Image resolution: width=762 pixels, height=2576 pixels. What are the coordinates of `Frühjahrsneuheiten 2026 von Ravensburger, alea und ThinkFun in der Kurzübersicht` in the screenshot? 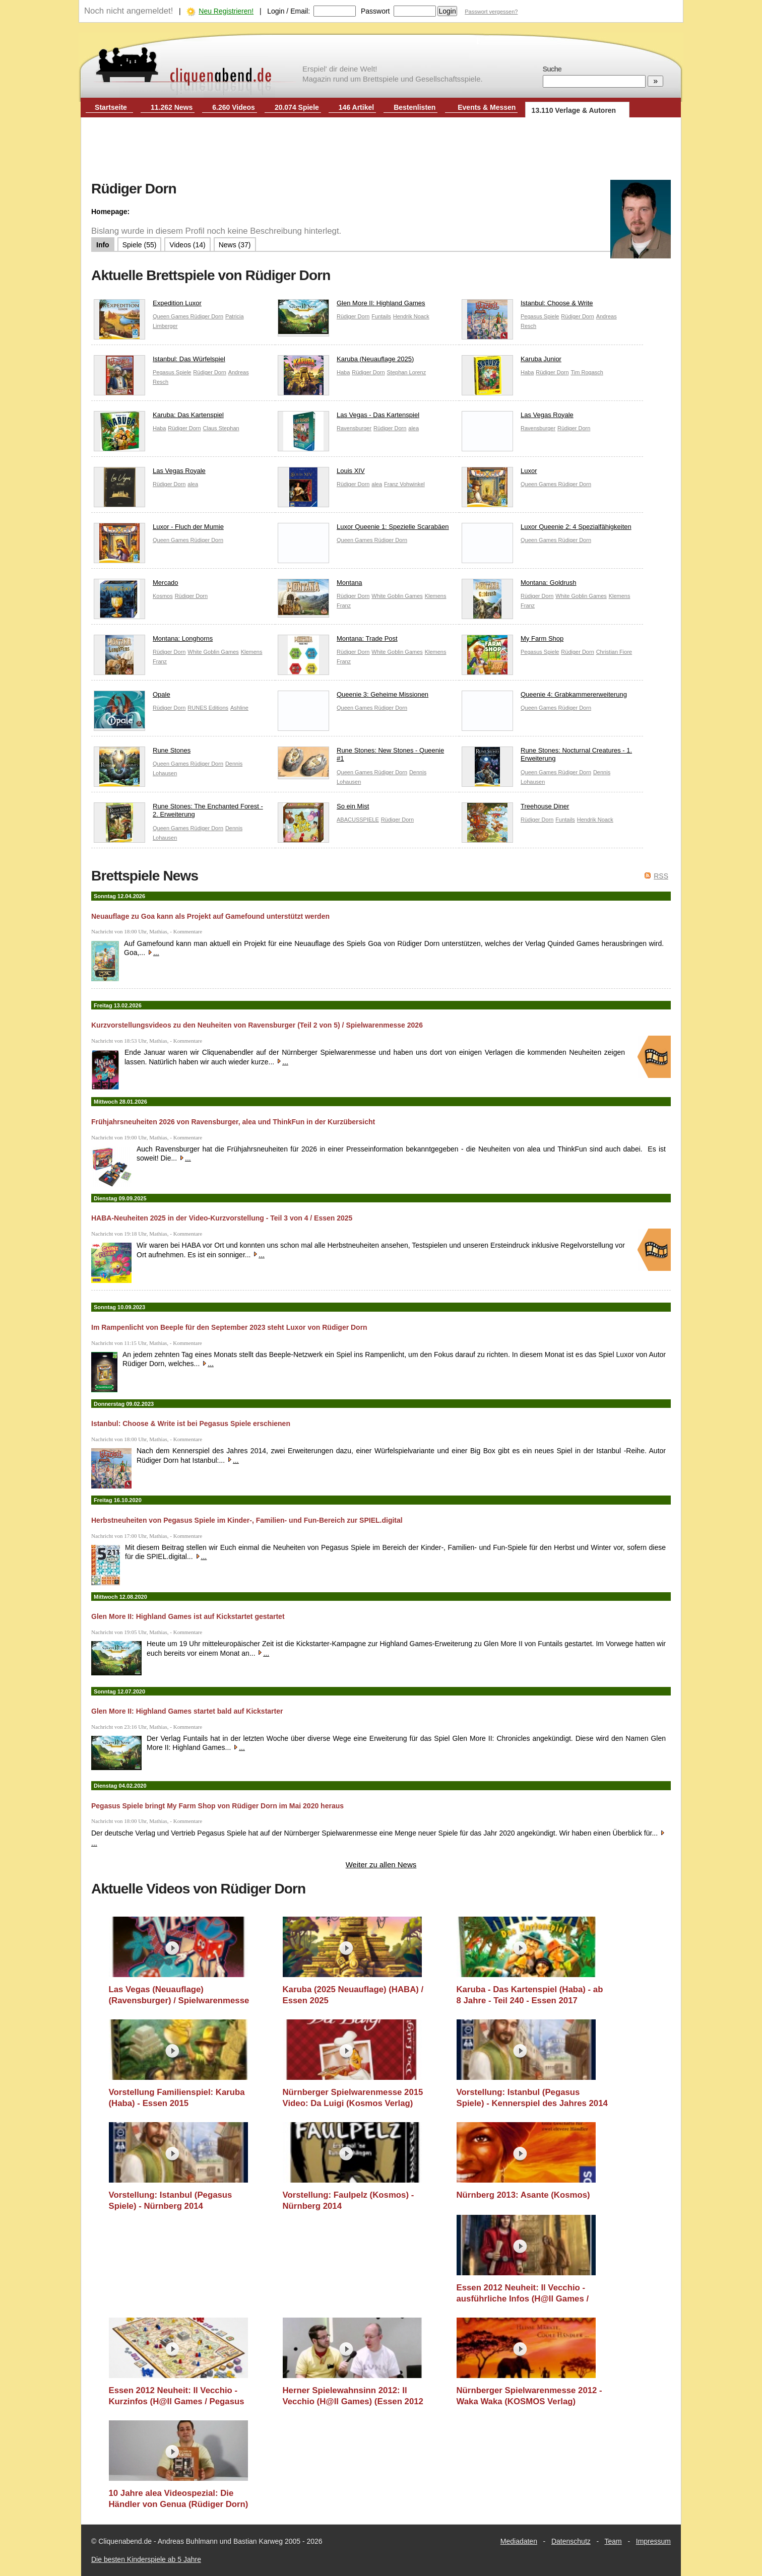 It's located at (233, 1122).